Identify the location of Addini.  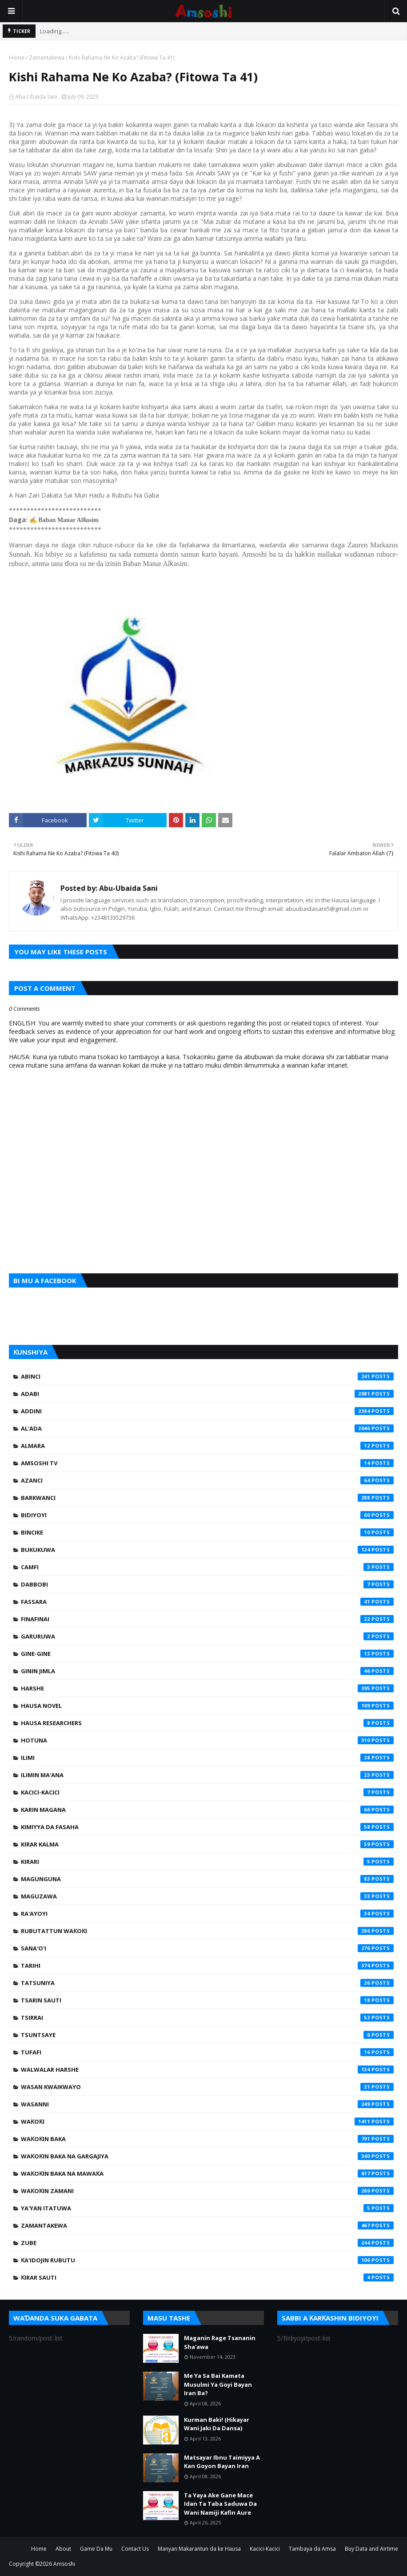
(207, 1411).